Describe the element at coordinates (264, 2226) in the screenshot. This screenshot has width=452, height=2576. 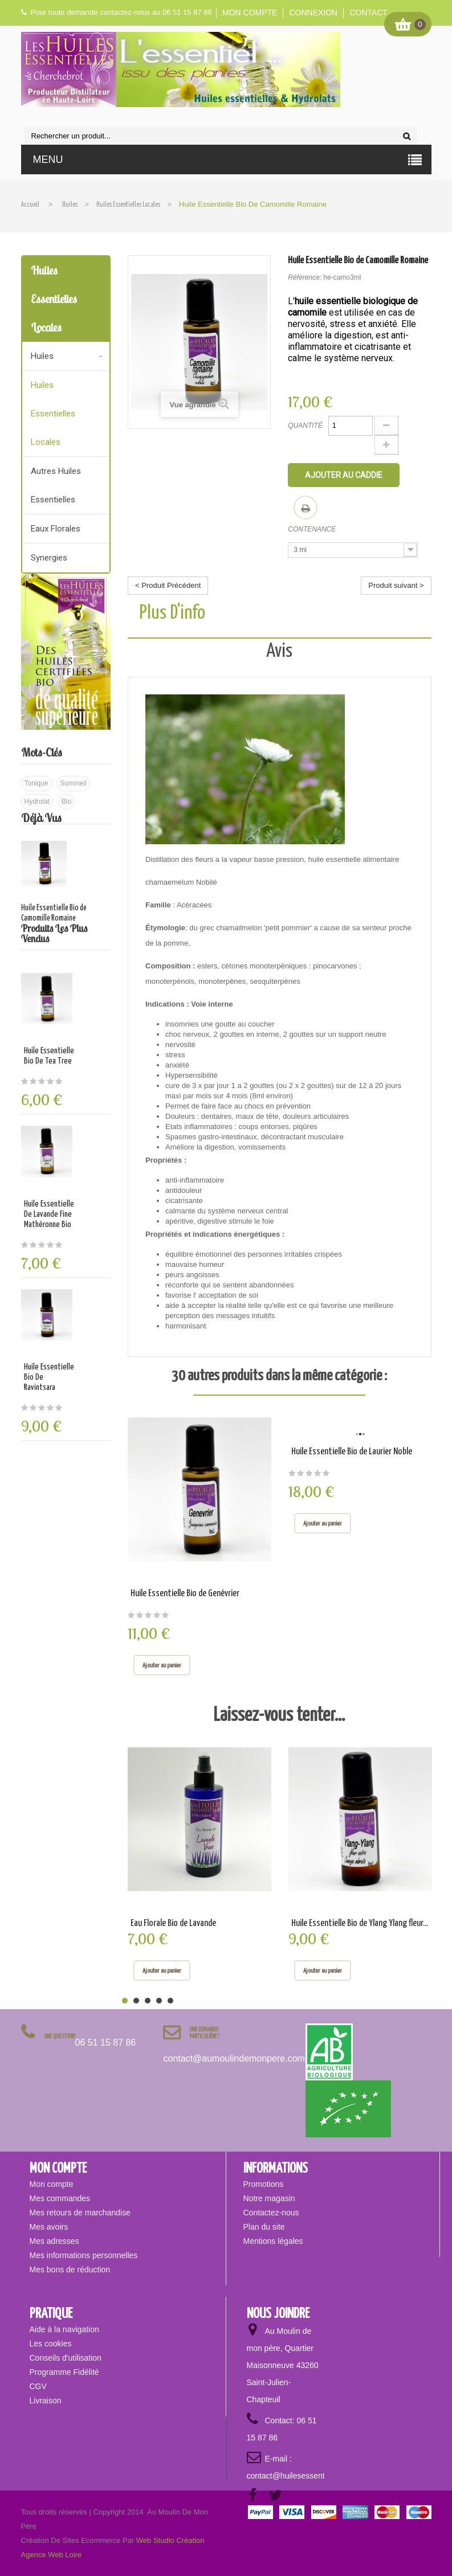
I see `Plan du site` at that location.